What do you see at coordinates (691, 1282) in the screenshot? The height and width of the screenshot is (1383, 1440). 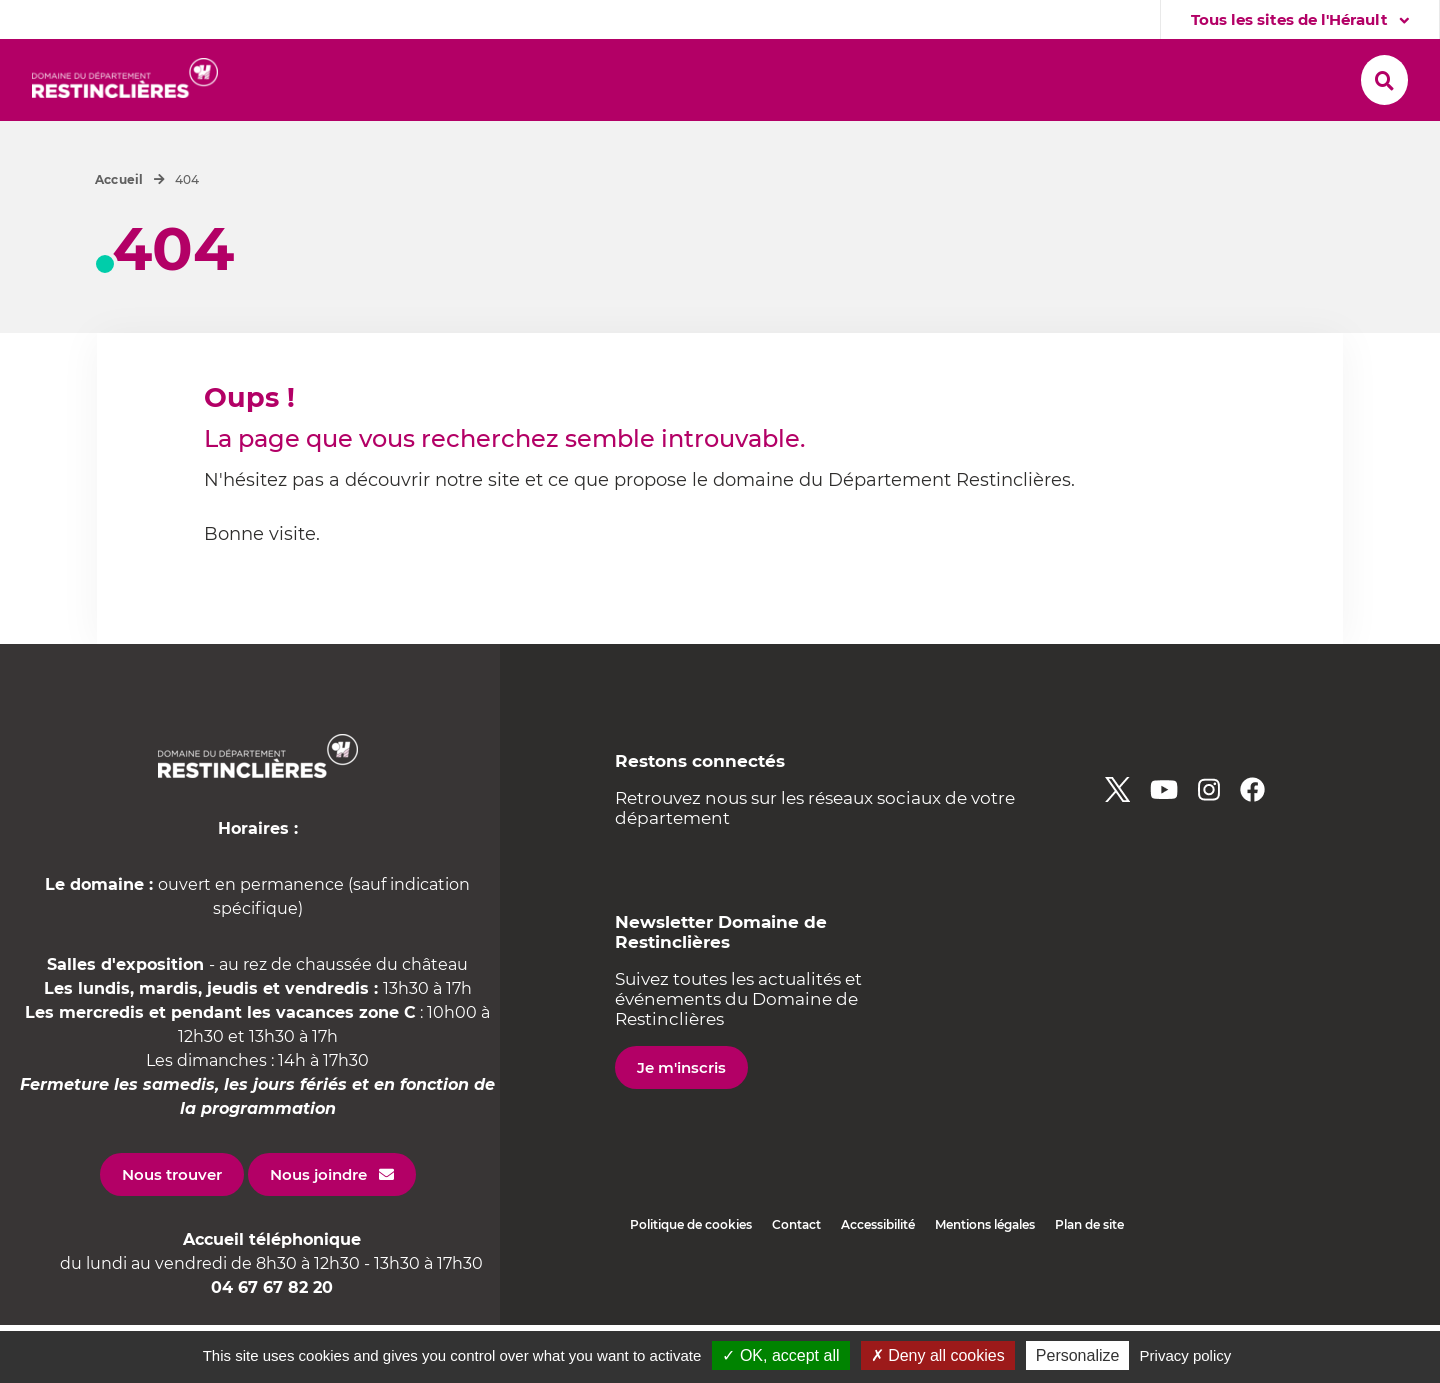 I see `Politique de cookies` at bounding box center [691, 1282].